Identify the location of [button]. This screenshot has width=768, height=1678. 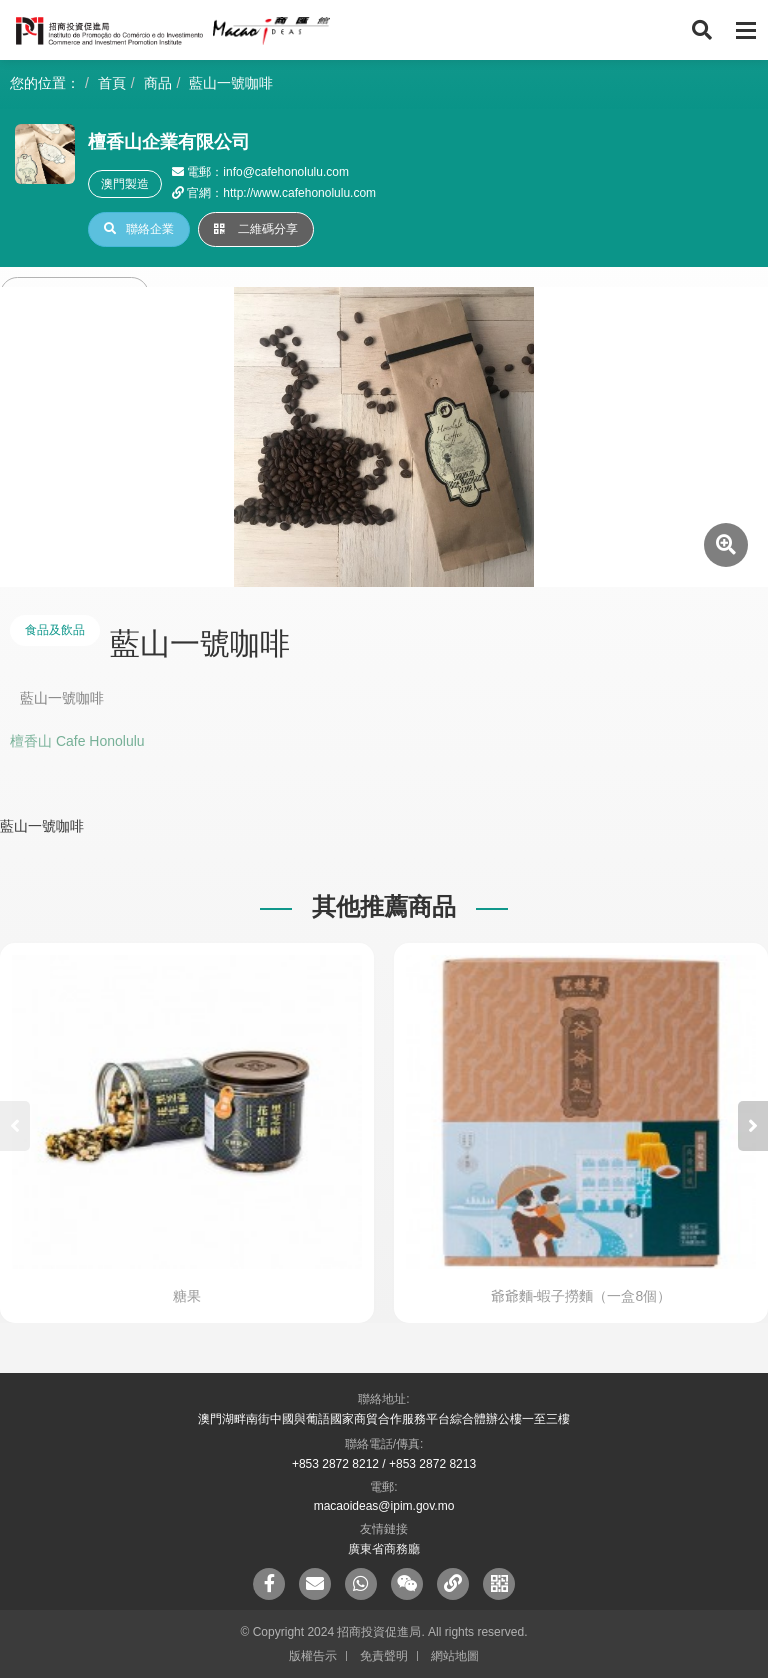
(753, 1126).